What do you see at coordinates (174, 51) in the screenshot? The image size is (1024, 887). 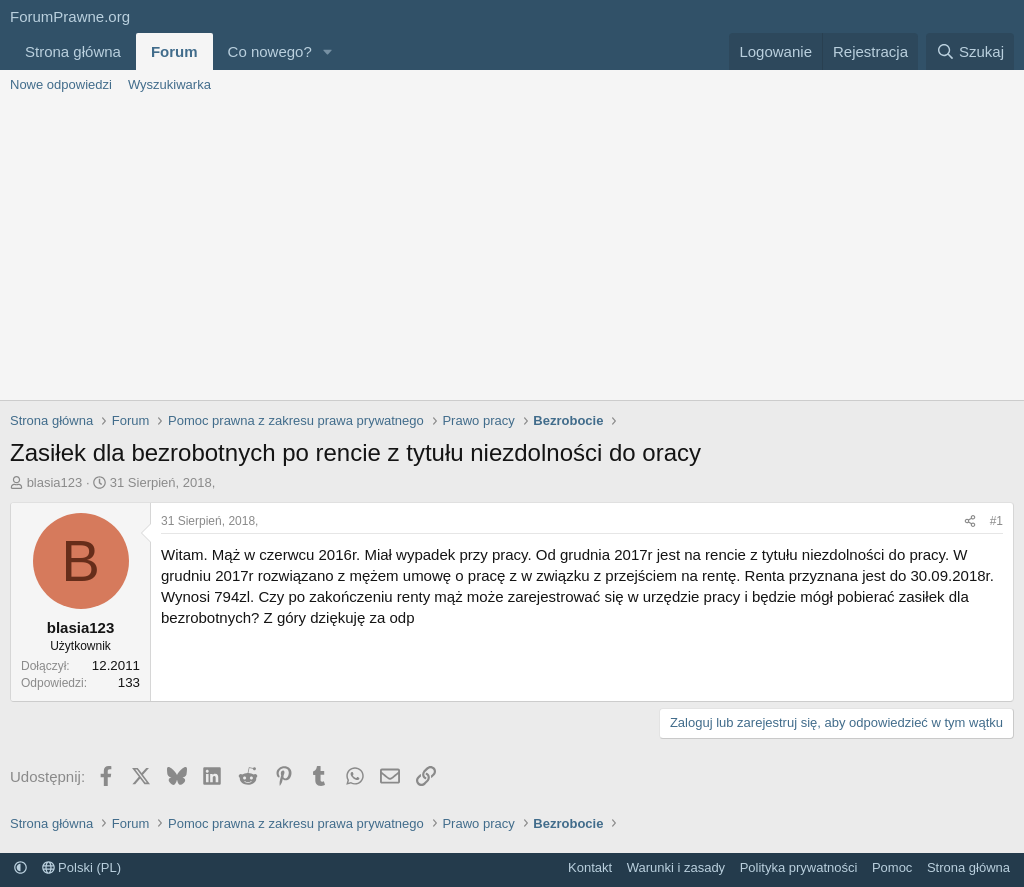 I see `Forum` at bounding box center [174, 51].